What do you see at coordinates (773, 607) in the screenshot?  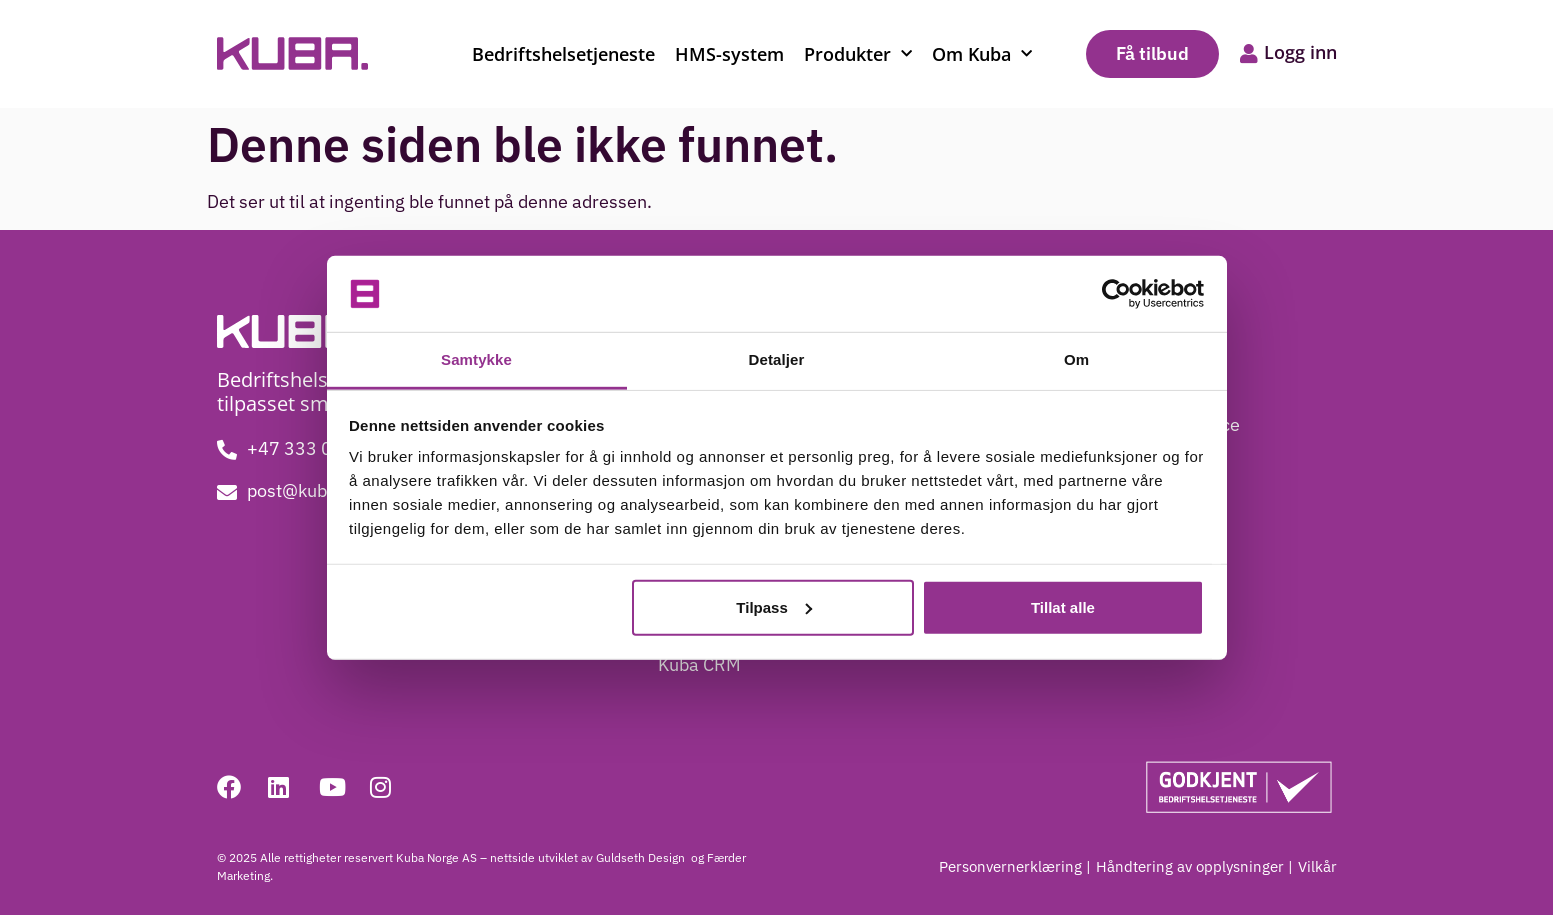 I see `Tilpass` at bounding box center [773, 607].